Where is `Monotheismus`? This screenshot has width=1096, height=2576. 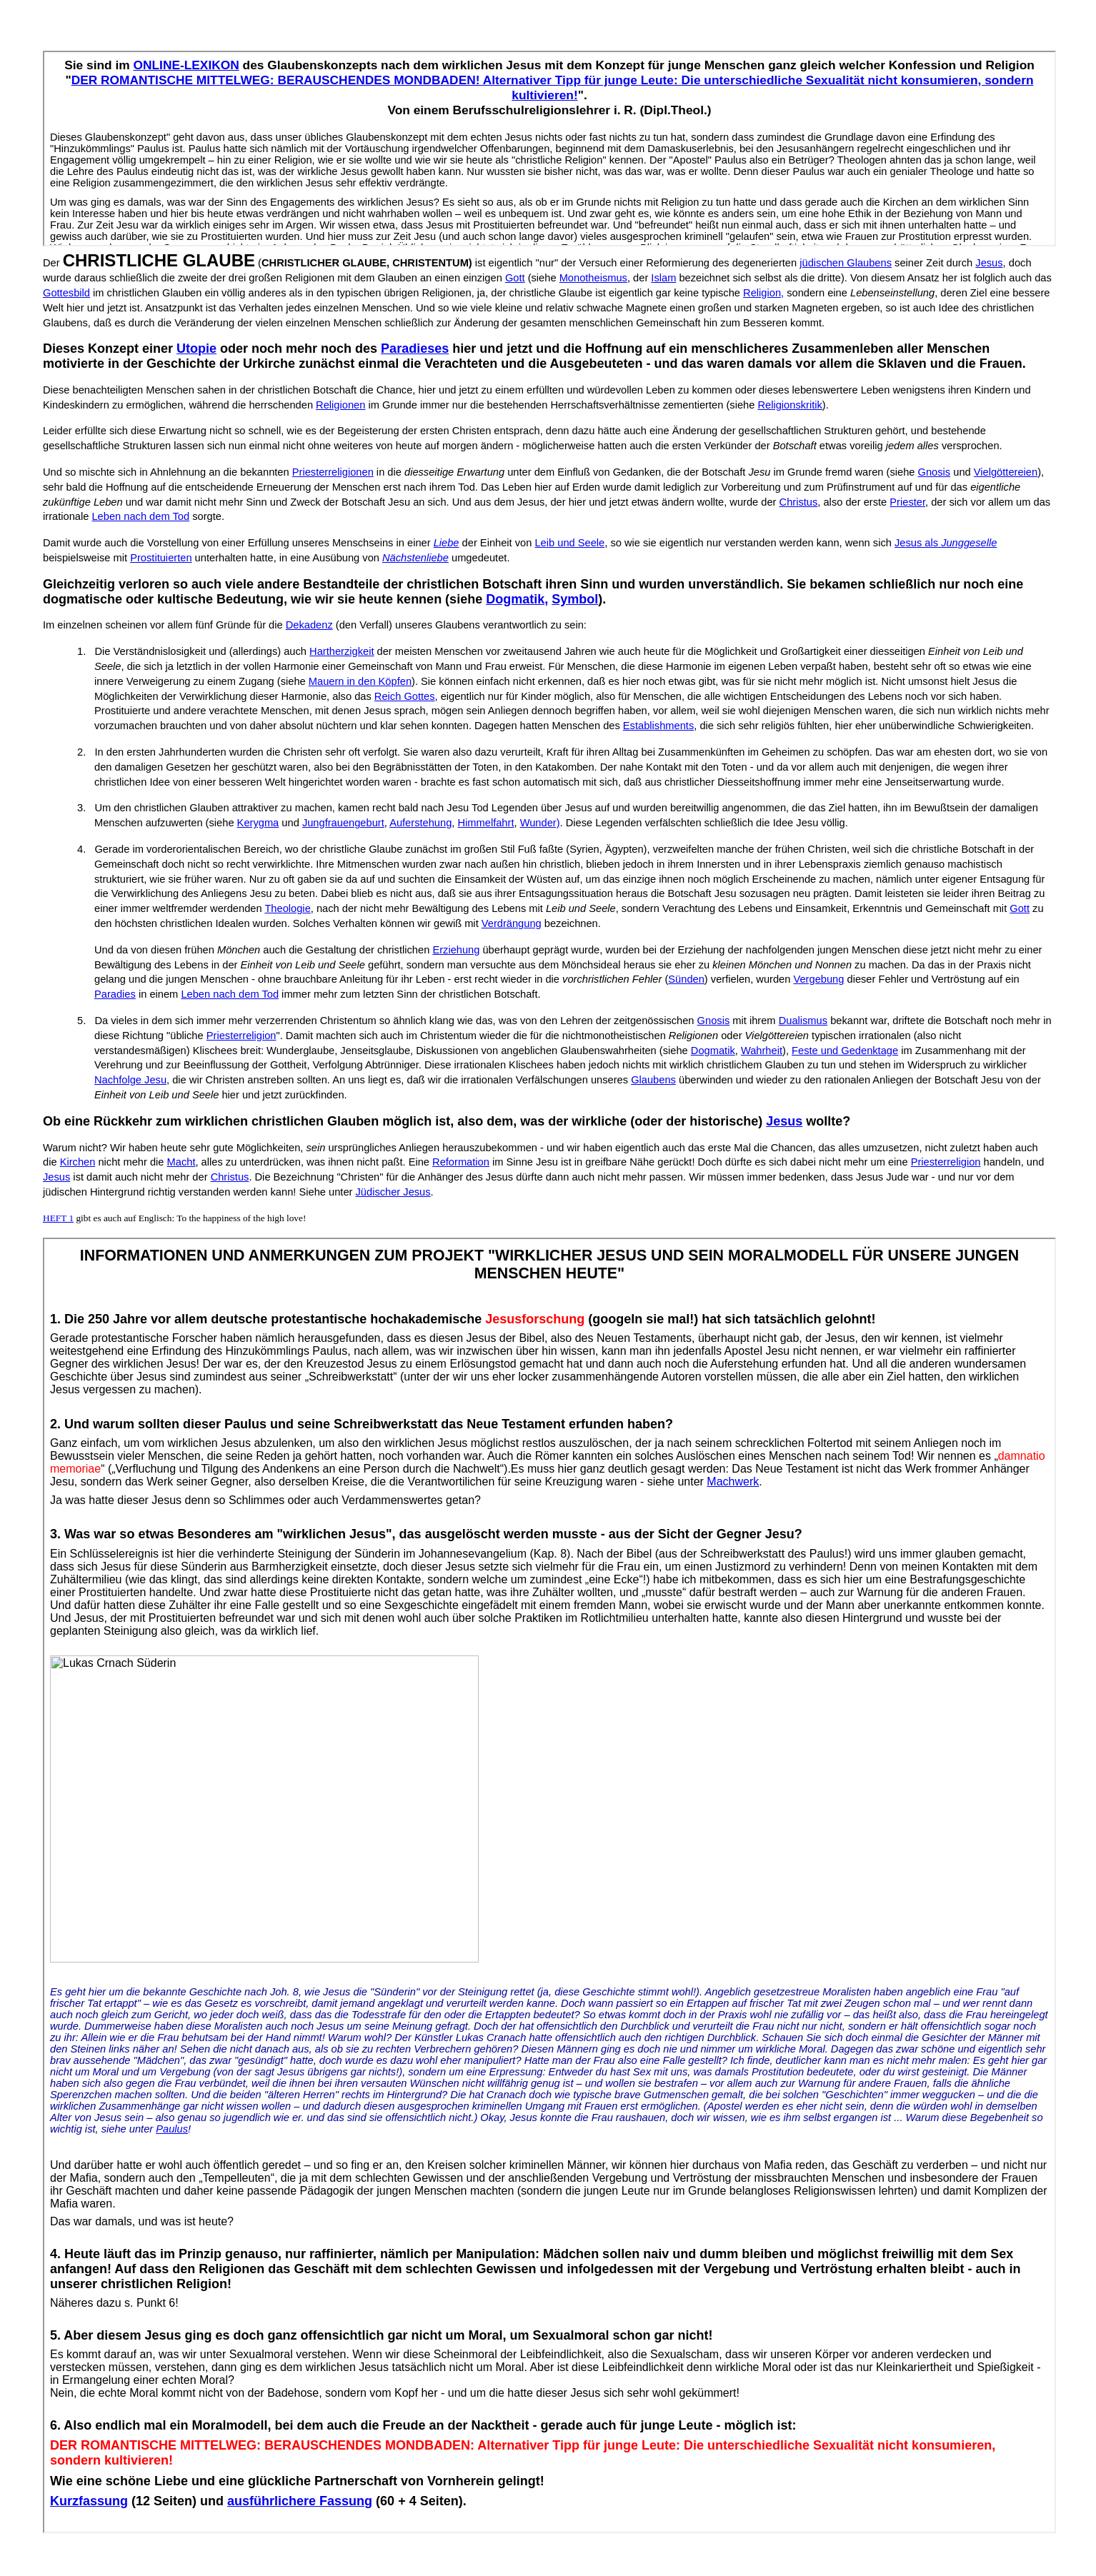
Monotheismus is located at coordinates (593, 278).